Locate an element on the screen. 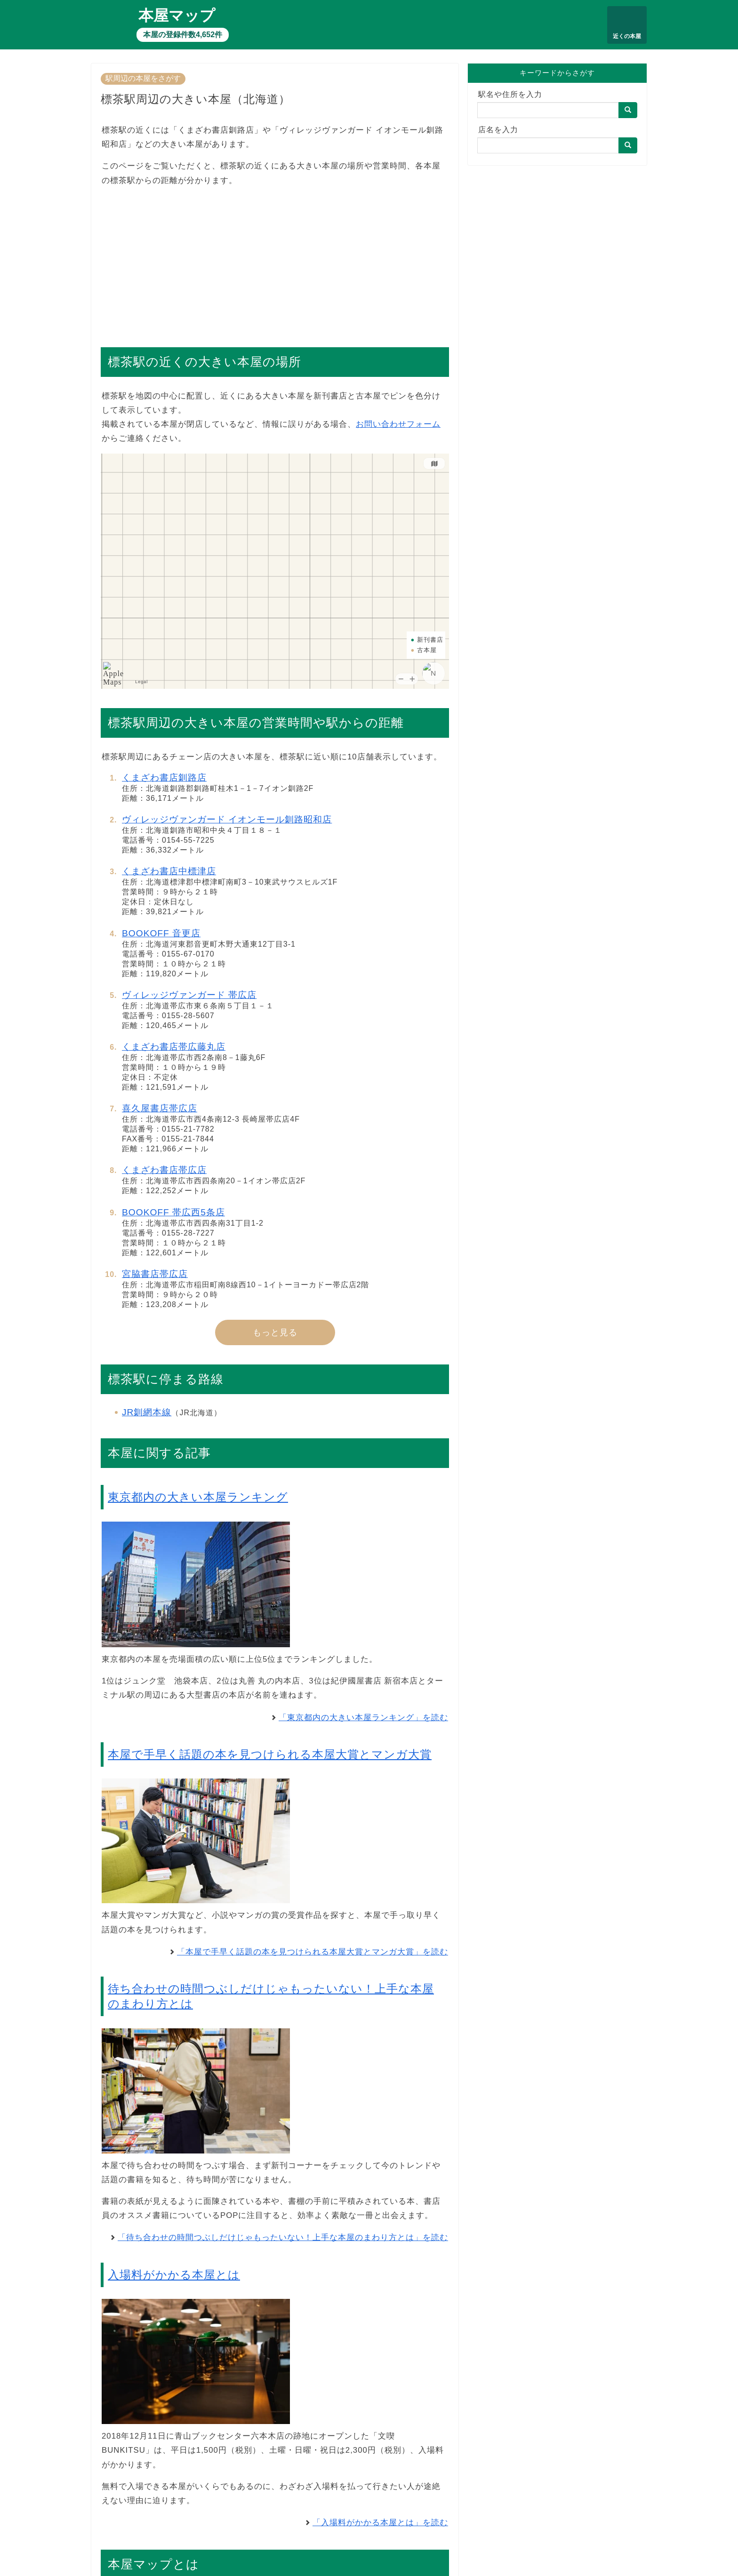  店名を入力 is located at coordinates (498, 130).